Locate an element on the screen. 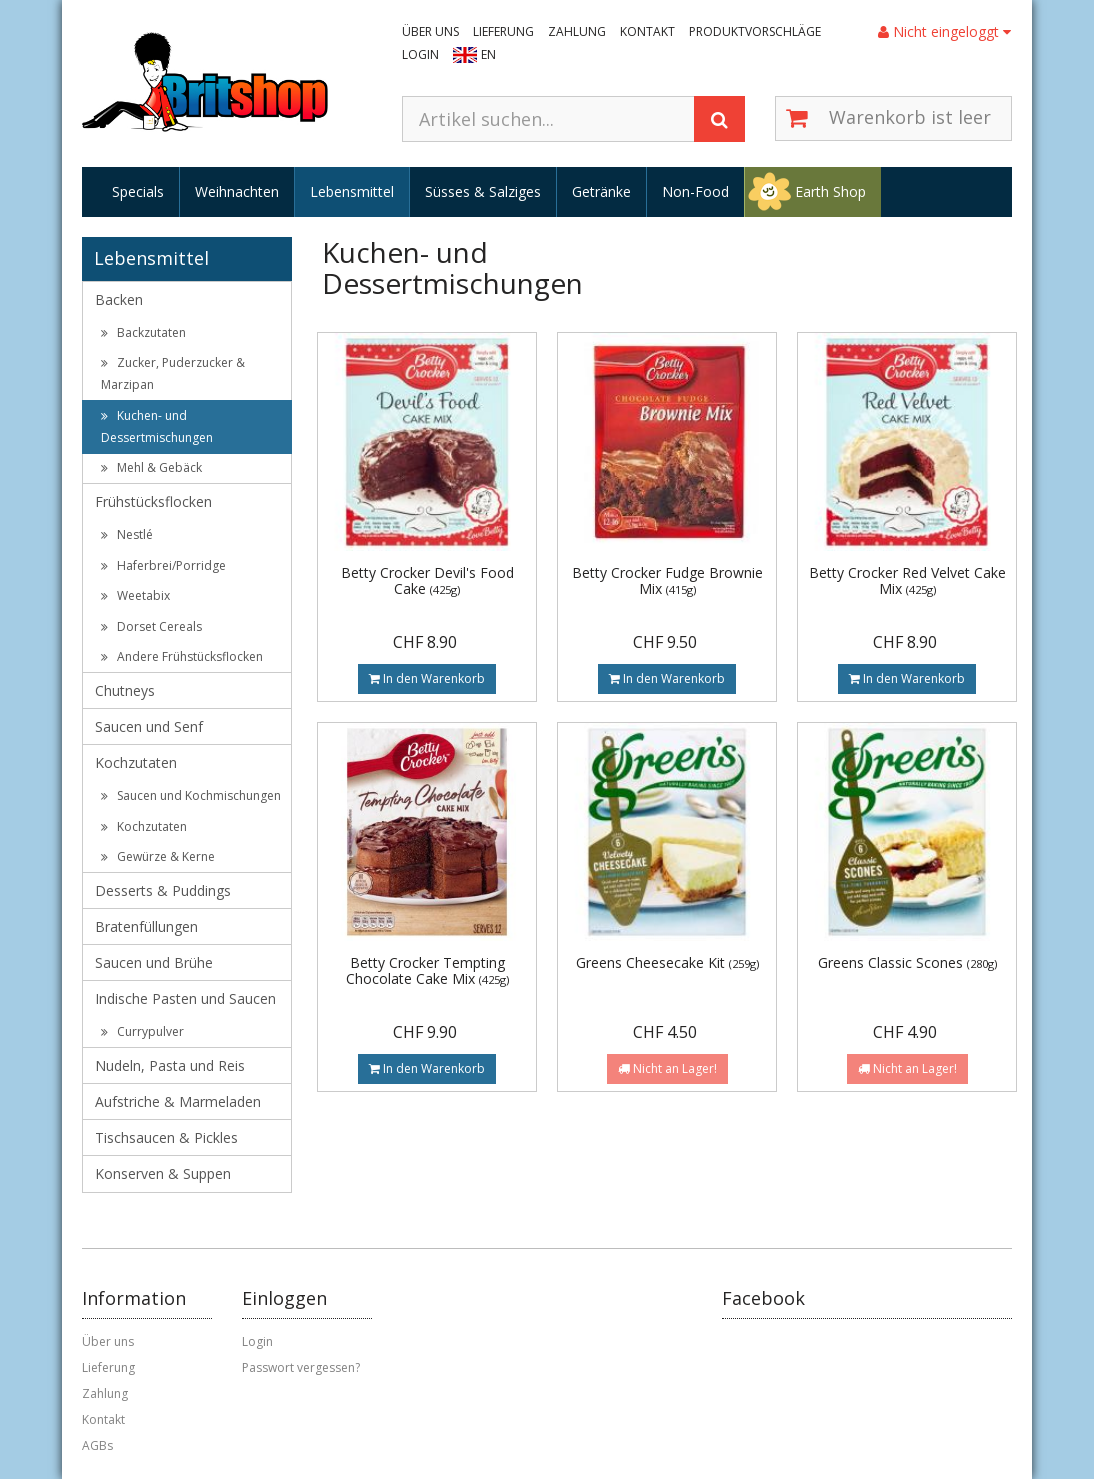 The width and height of the screenshot is (1094, 1479). EN is located at coordinates (488, 54).